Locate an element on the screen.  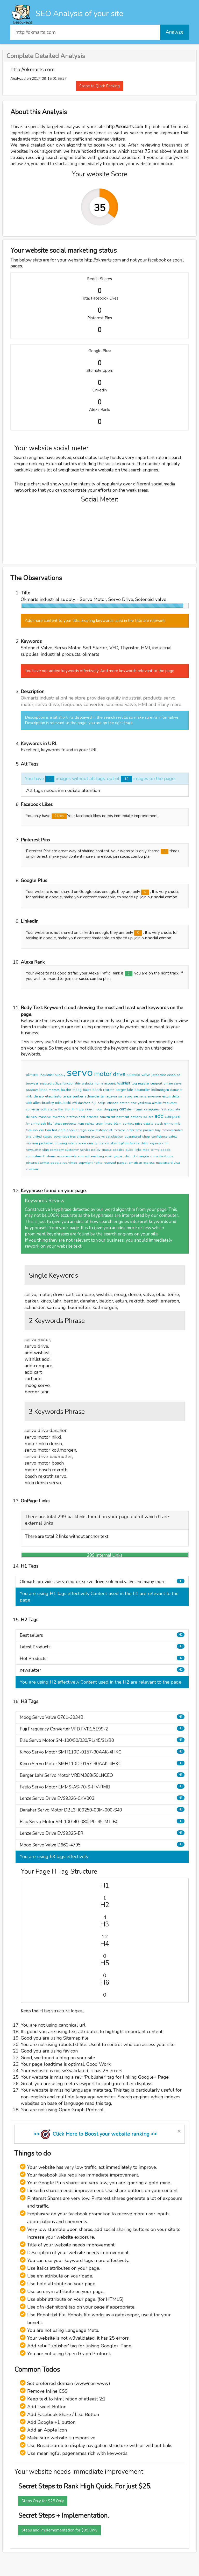
samsung is located at coordinates (125, 1096).